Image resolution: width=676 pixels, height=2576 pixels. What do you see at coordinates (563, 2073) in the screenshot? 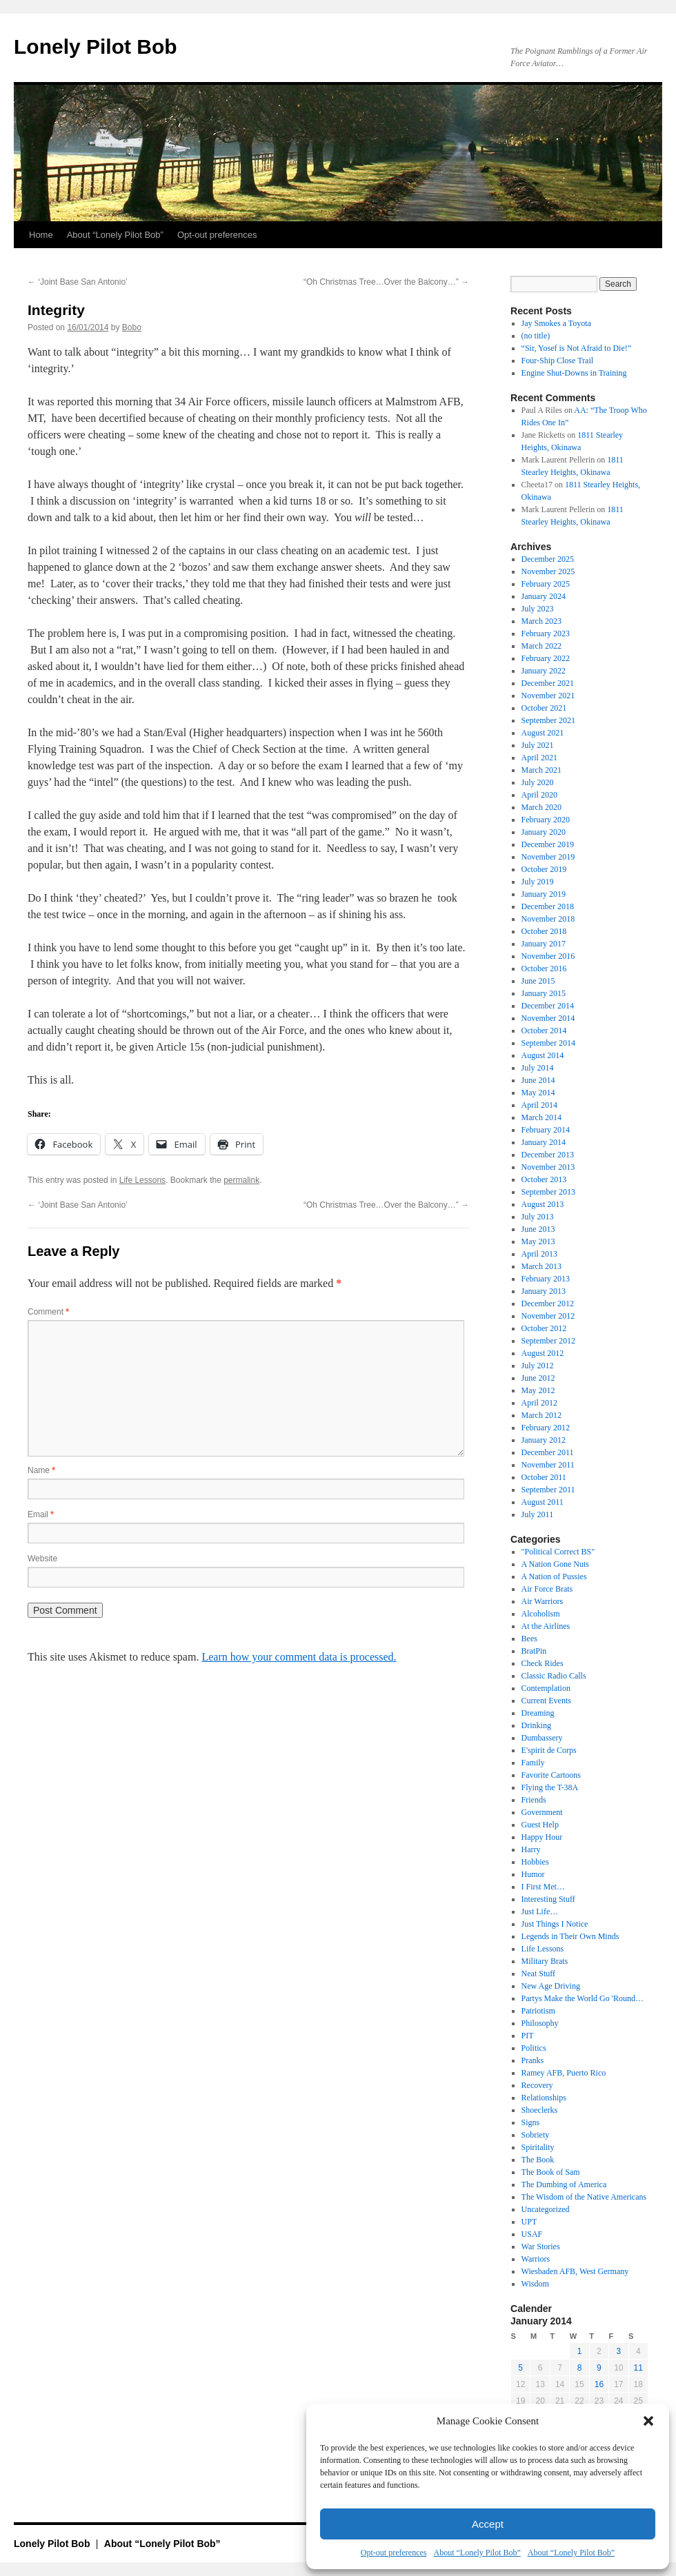
I see `Ramey AFB, Puerto Rico` at bounding box center [563, 2073].